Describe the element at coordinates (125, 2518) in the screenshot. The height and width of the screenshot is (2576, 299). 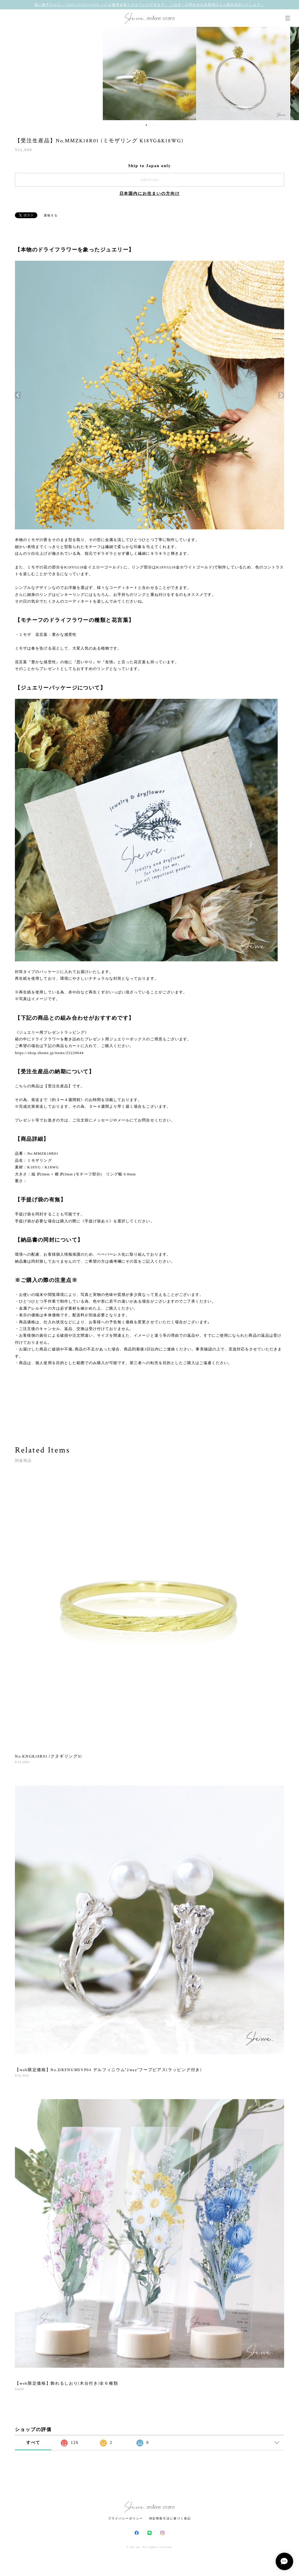
I see `プライバシーポリシー` at that location.